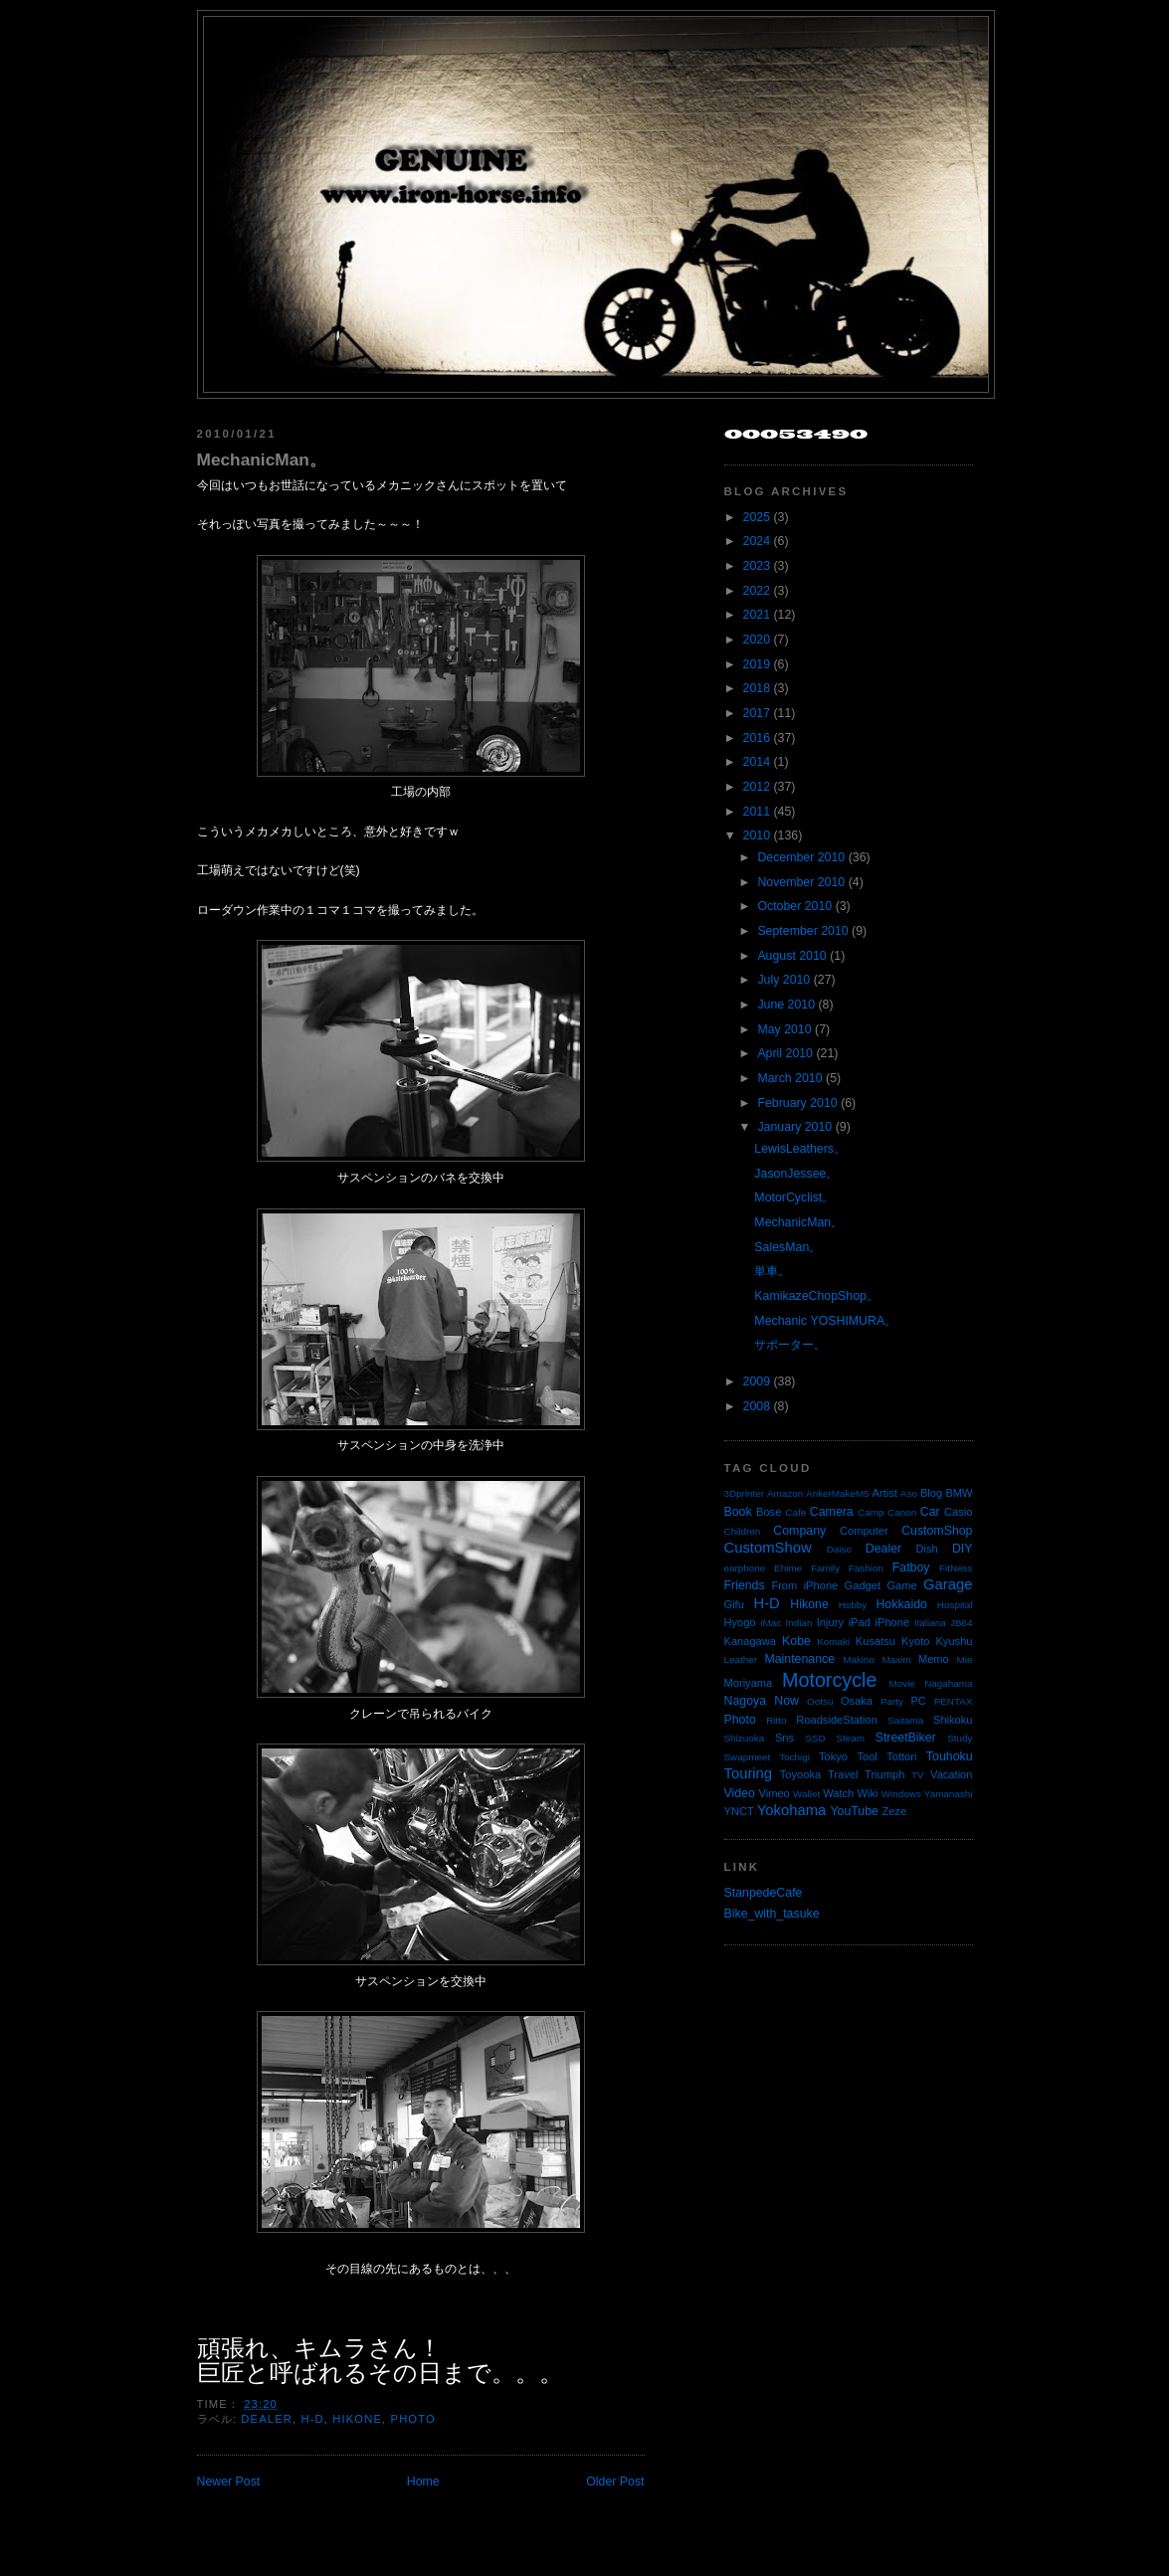  What do you see at coordinates (801, 882) in the screenshot?
I see `November 2010` at bounding box center [801, 882].